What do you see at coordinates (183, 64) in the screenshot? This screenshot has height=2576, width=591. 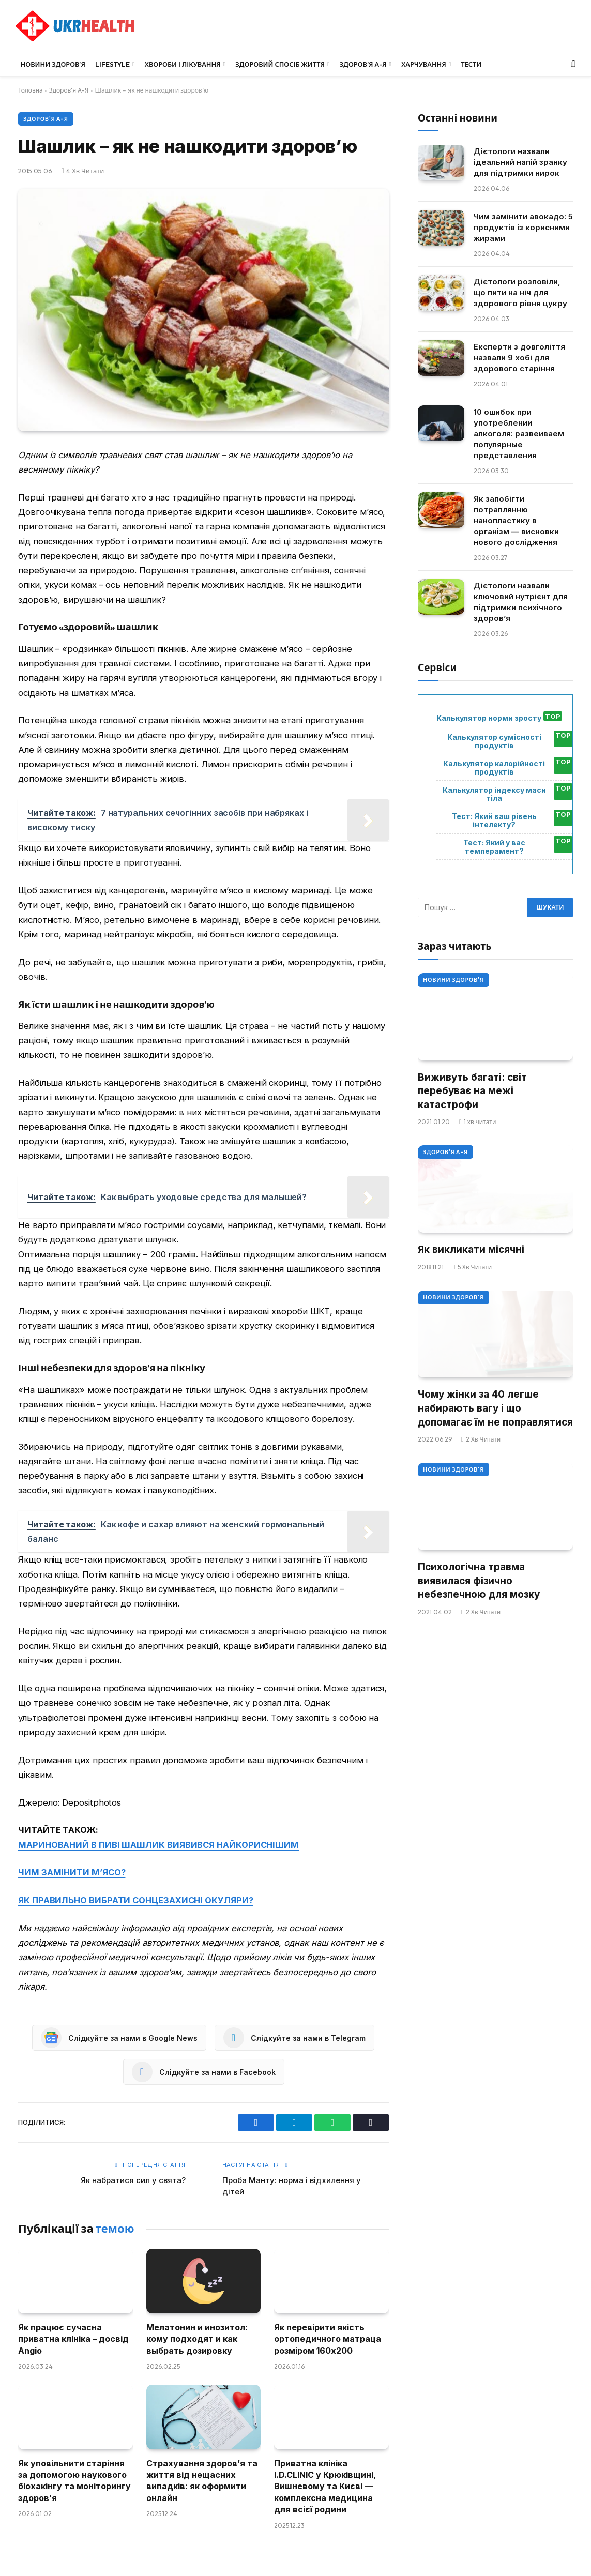 I see `Хвороби і лікування` at bounding box center [183, 64].